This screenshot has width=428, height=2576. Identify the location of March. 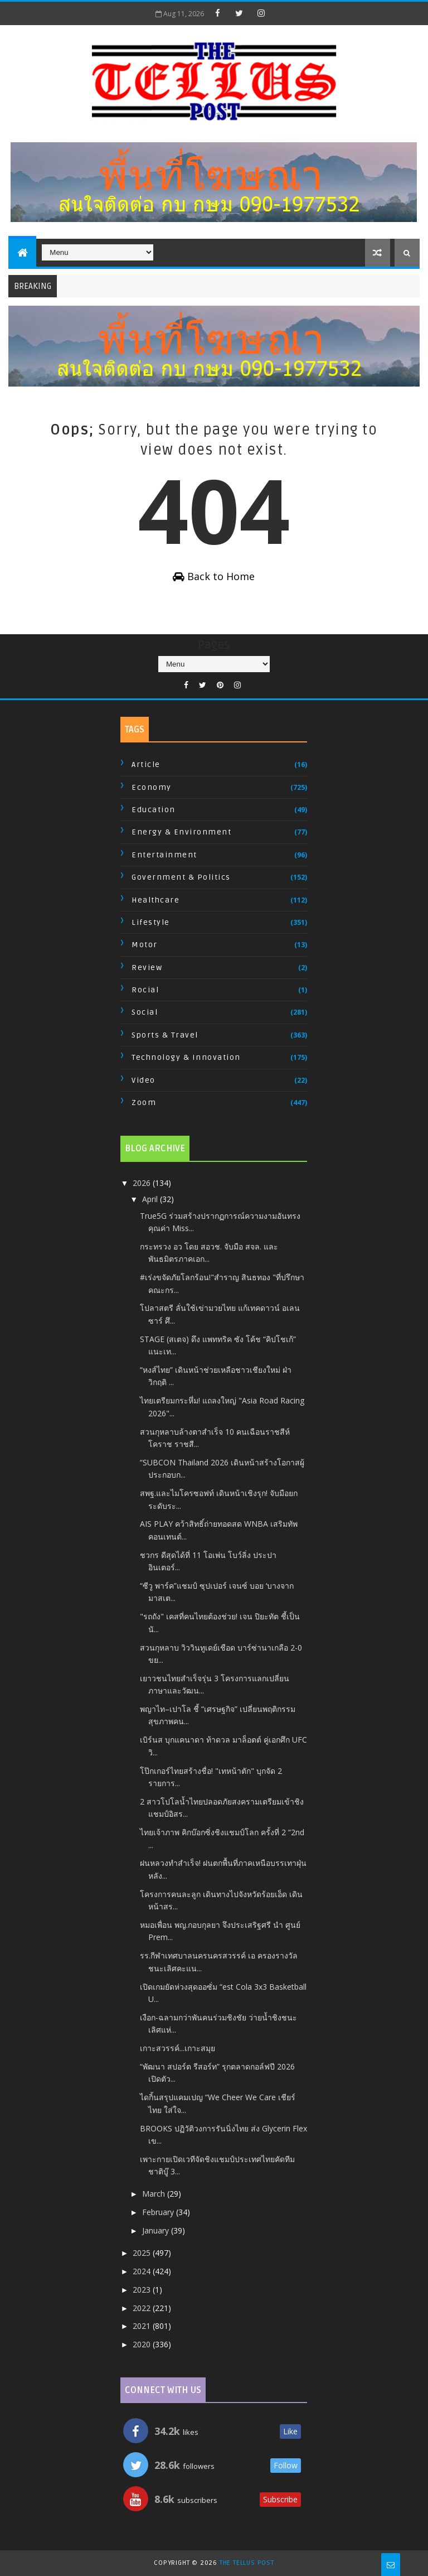
(154, 2193).